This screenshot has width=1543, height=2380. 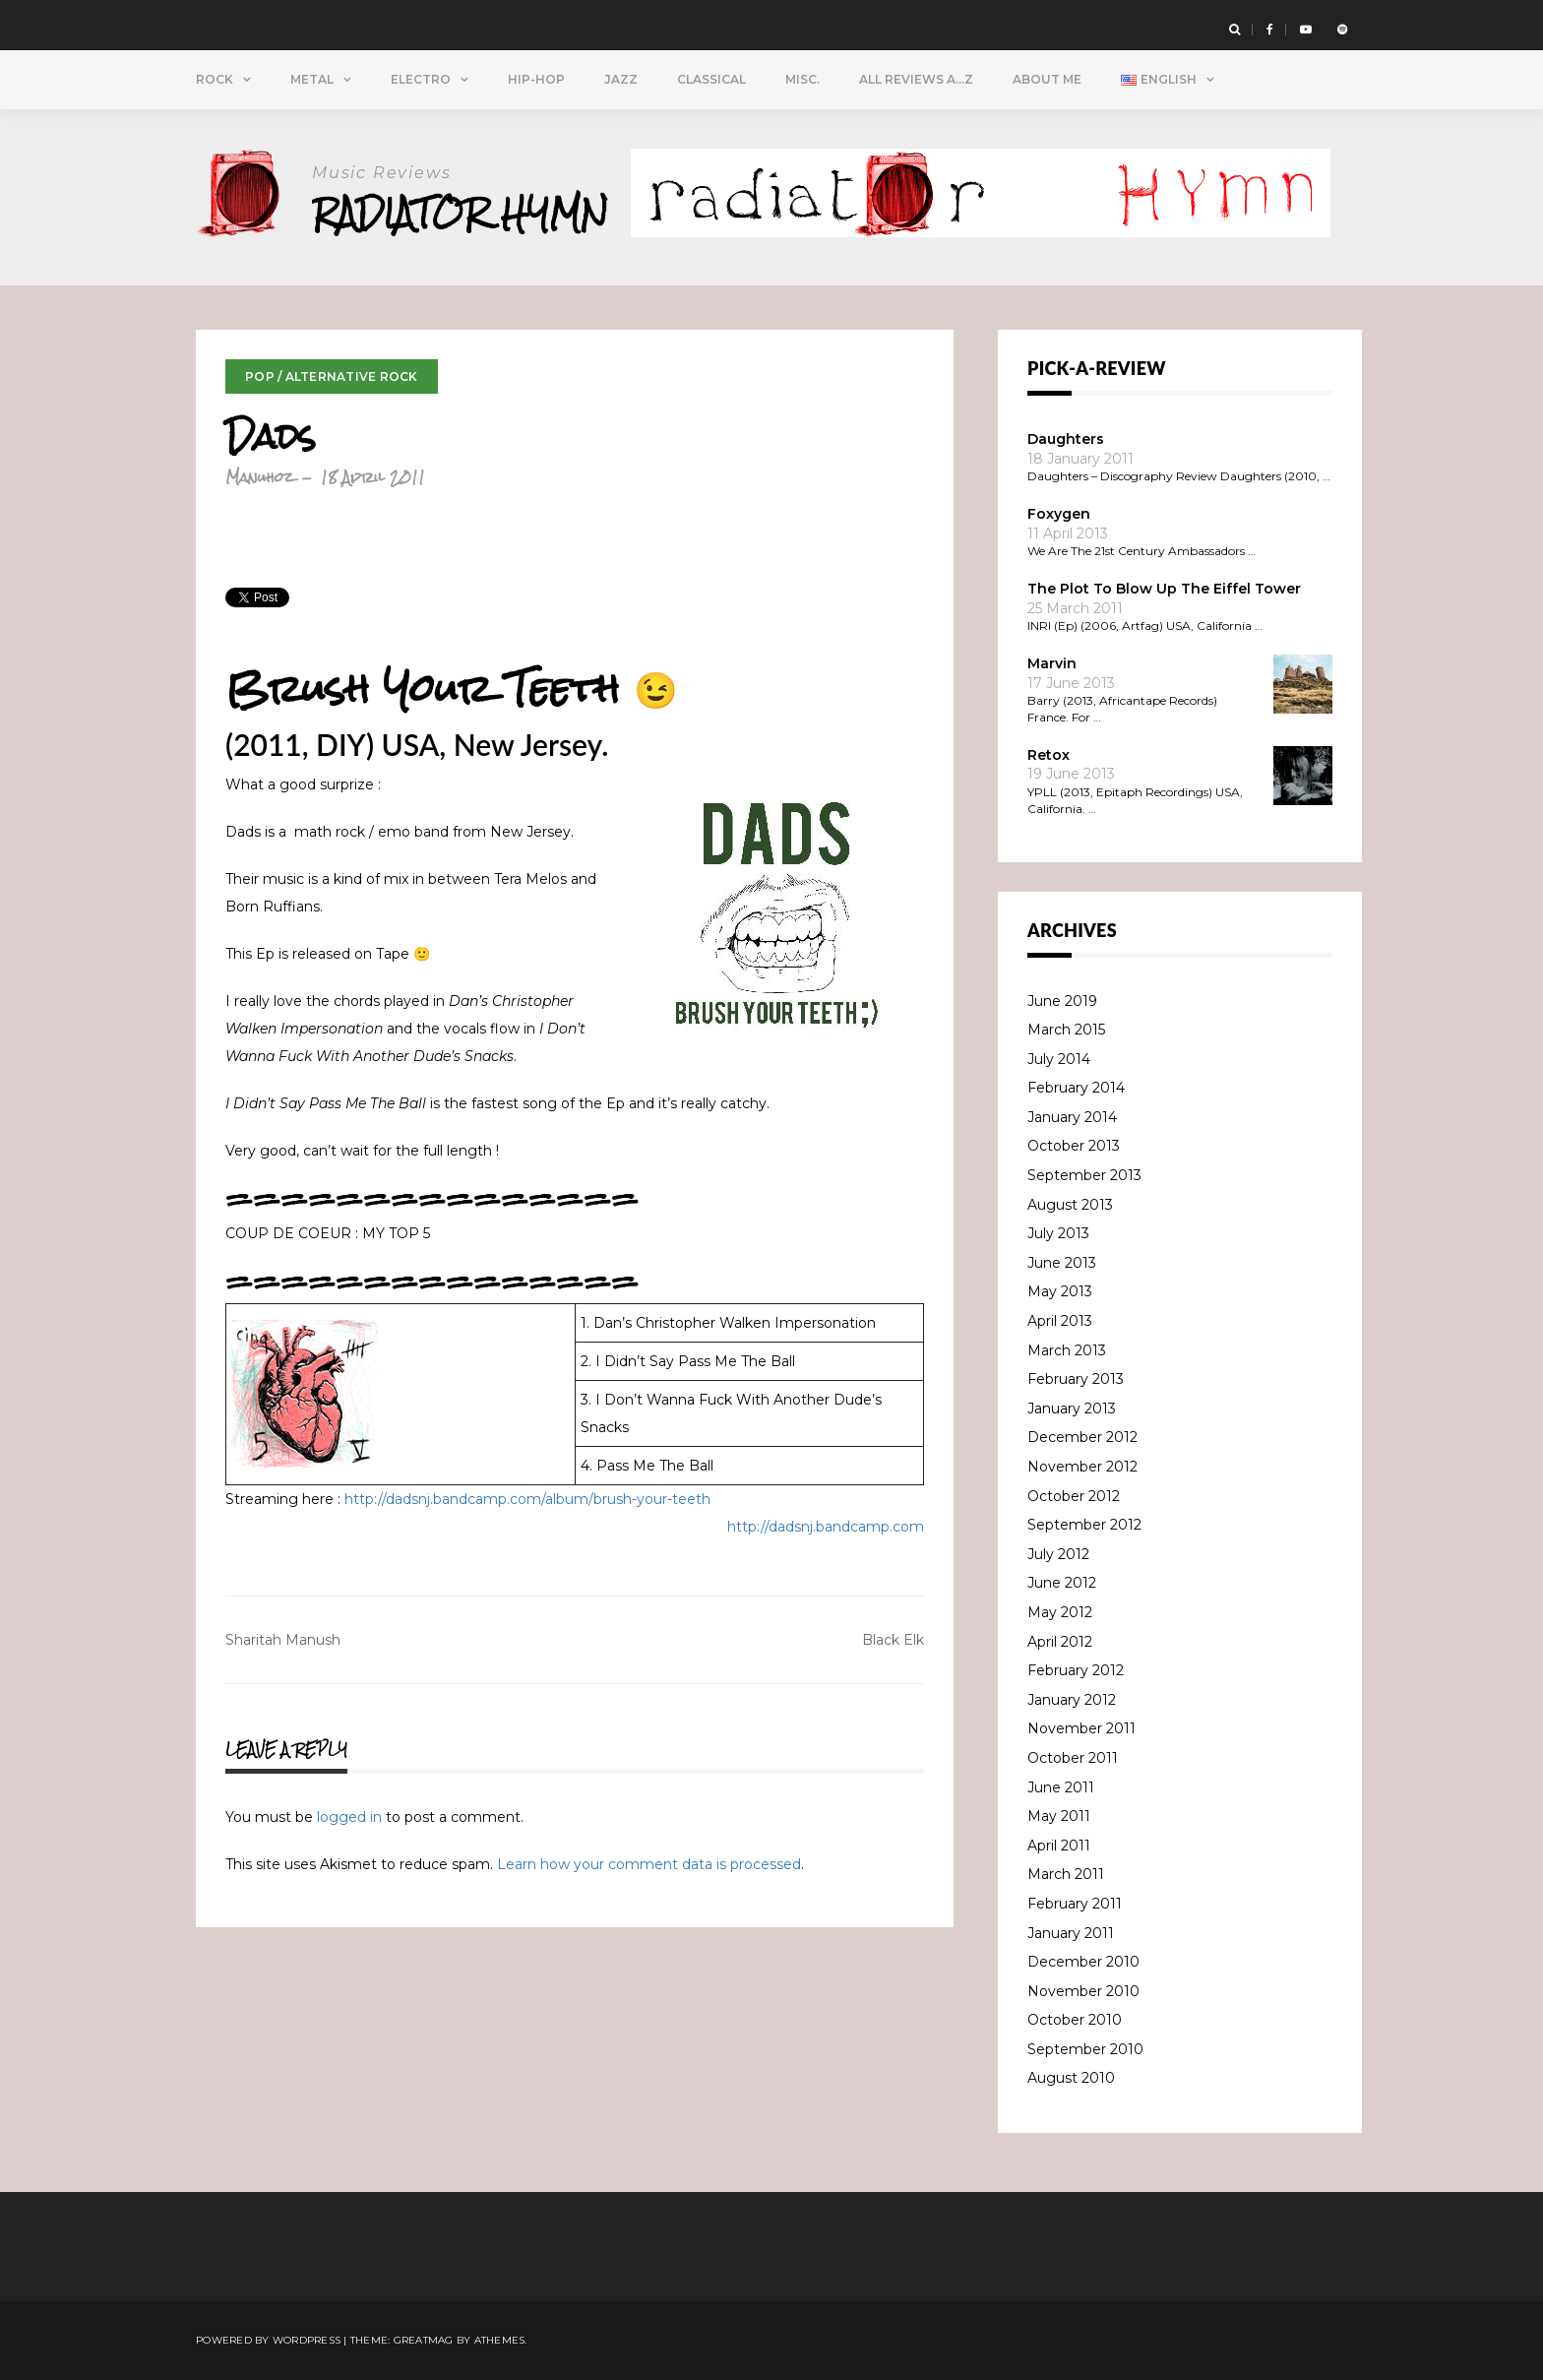 What do you see at coordinates (1076, 1087) in the screenshot?
I see `February 2014` at bounding box center [1076, 1087].